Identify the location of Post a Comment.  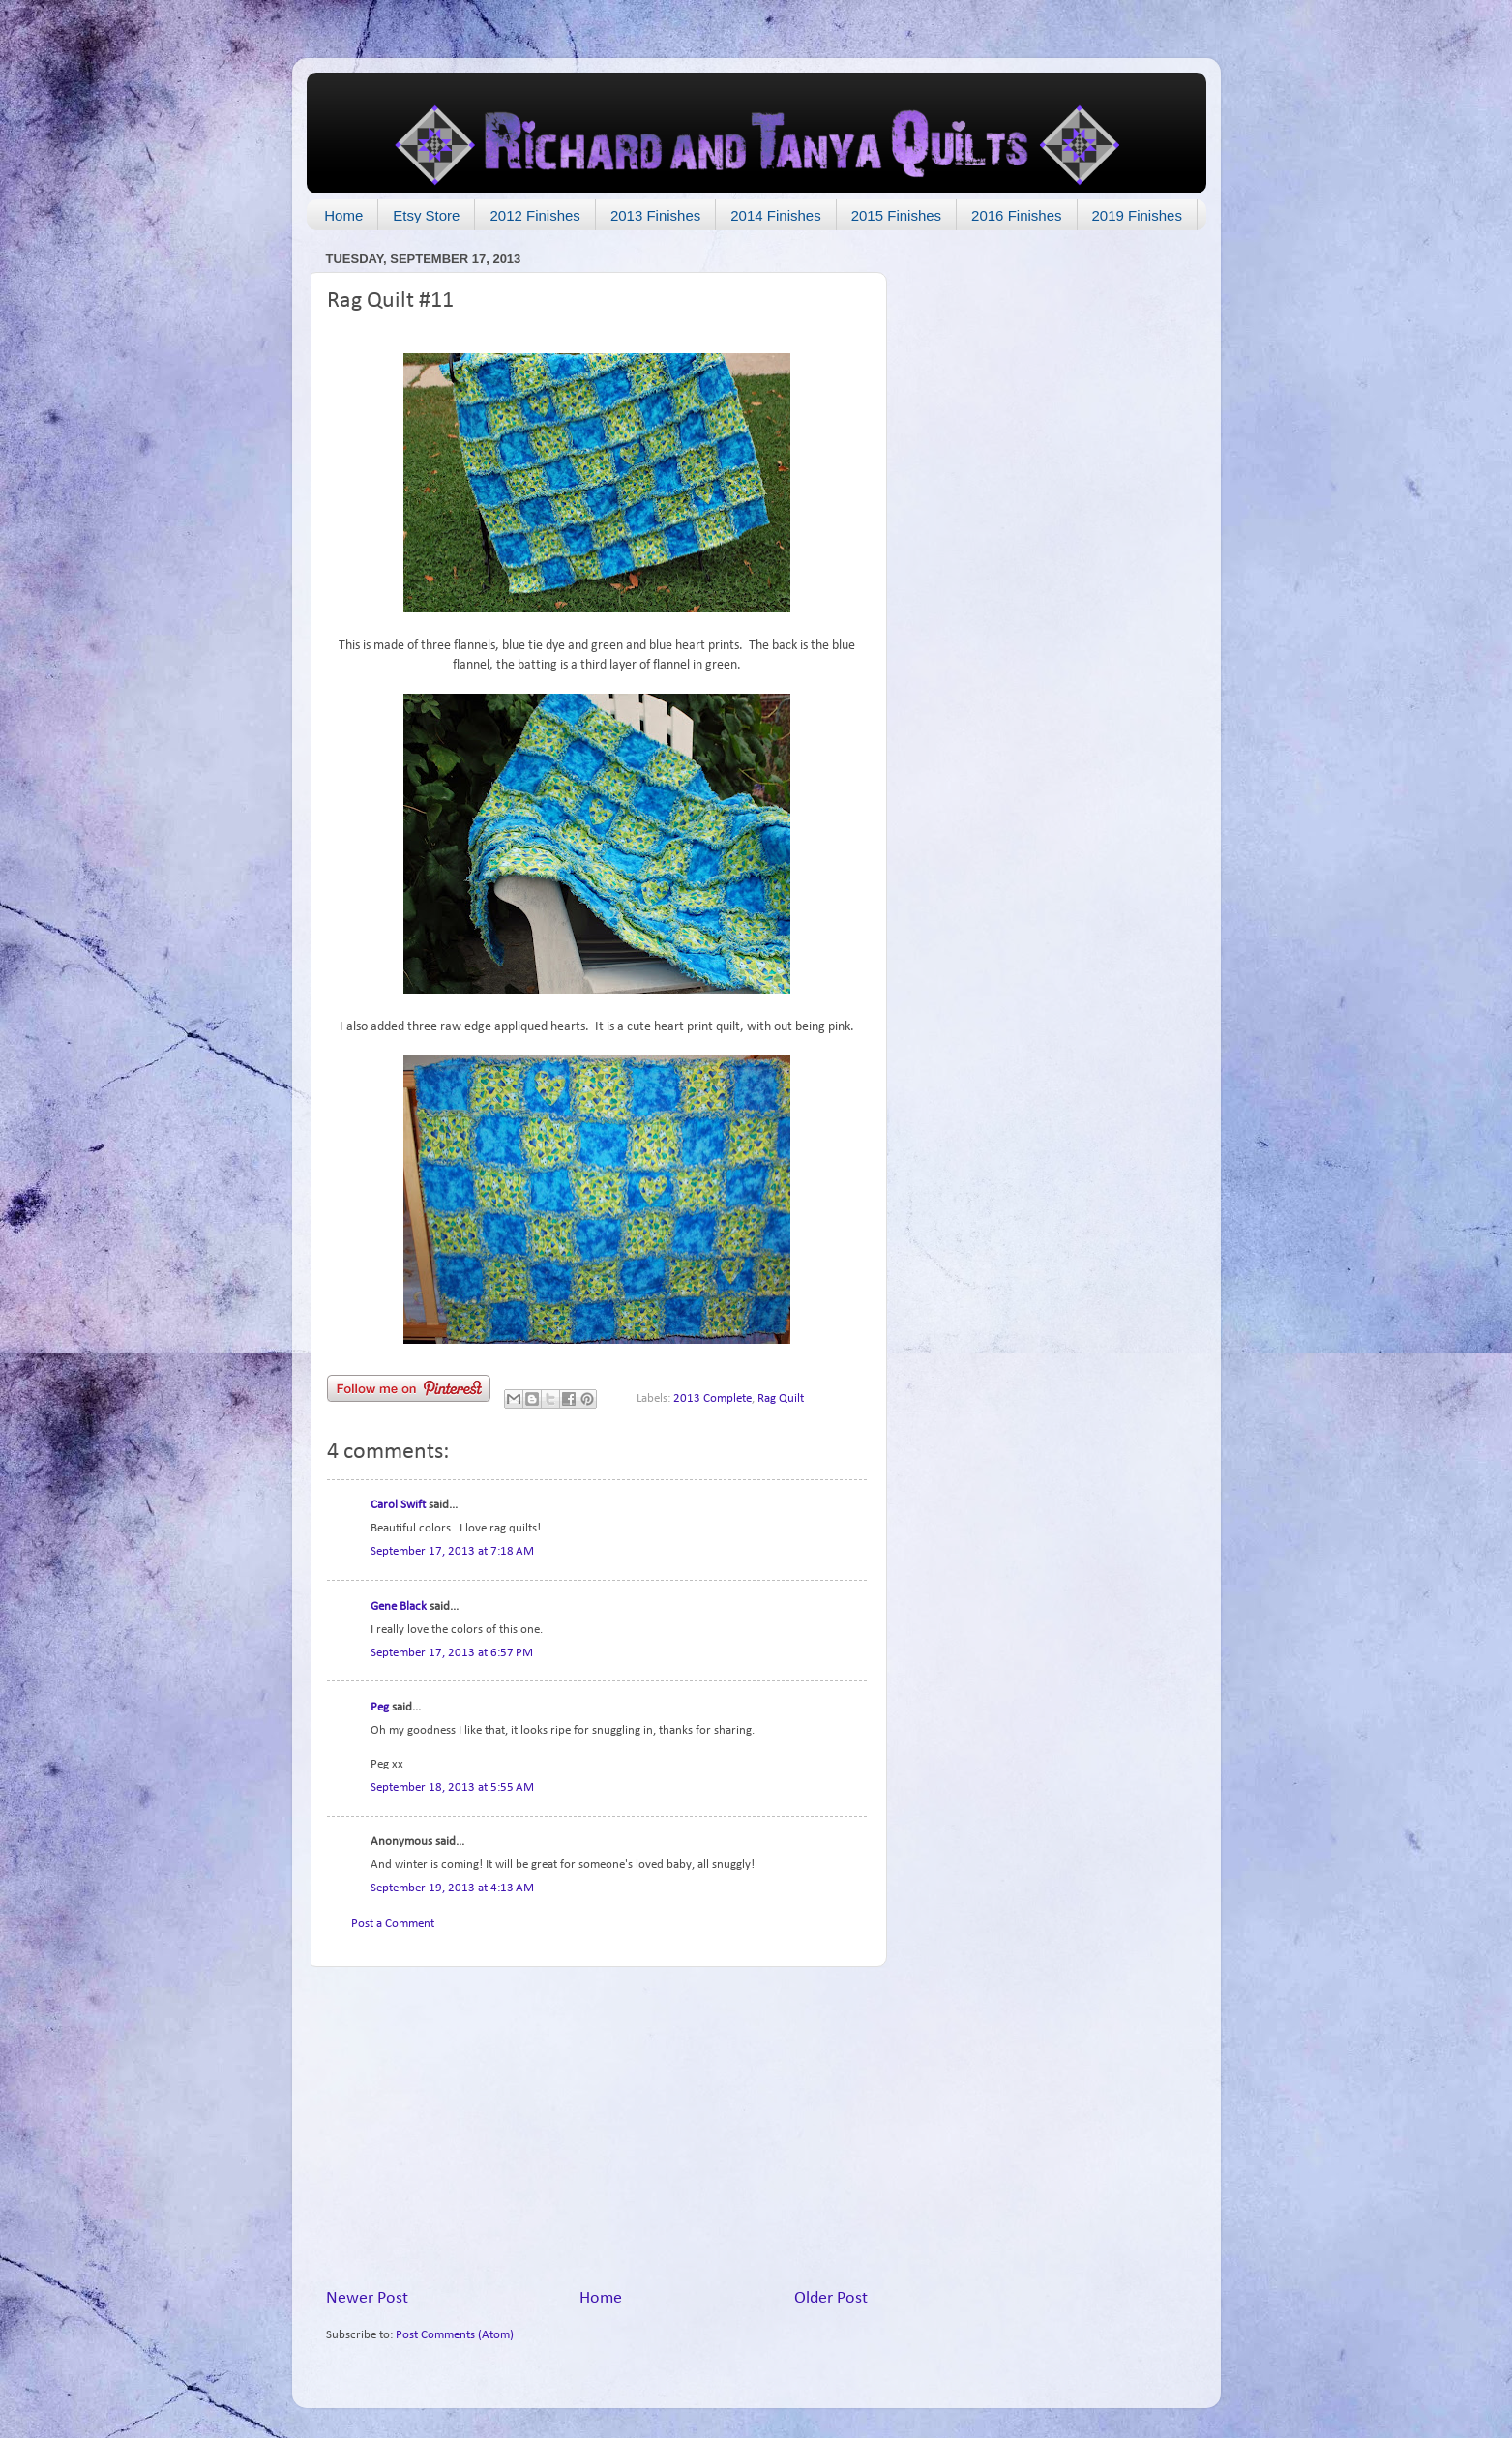
(392, 1924).